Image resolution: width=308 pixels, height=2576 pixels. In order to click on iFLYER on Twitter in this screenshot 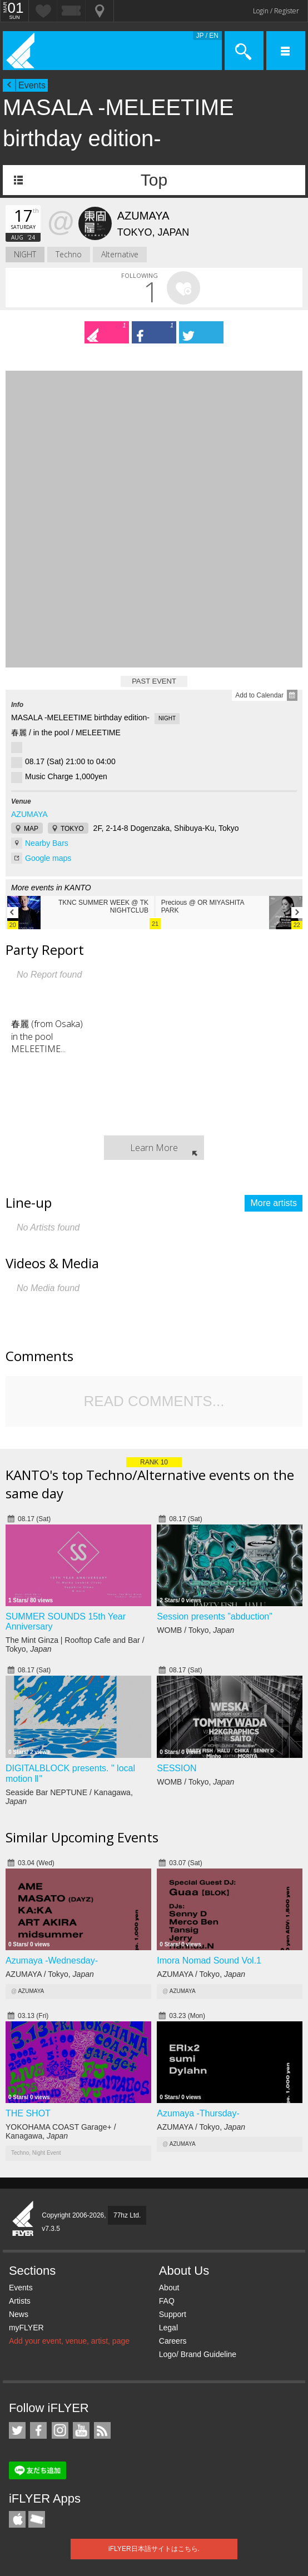, I will do `click(17, 2430)`.